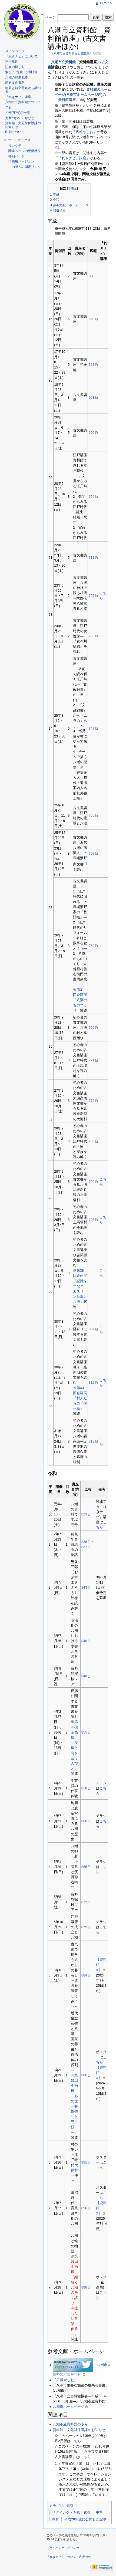  Describe the element at coordinates (84, 1975) in the screenshot. I see `884` at that location.